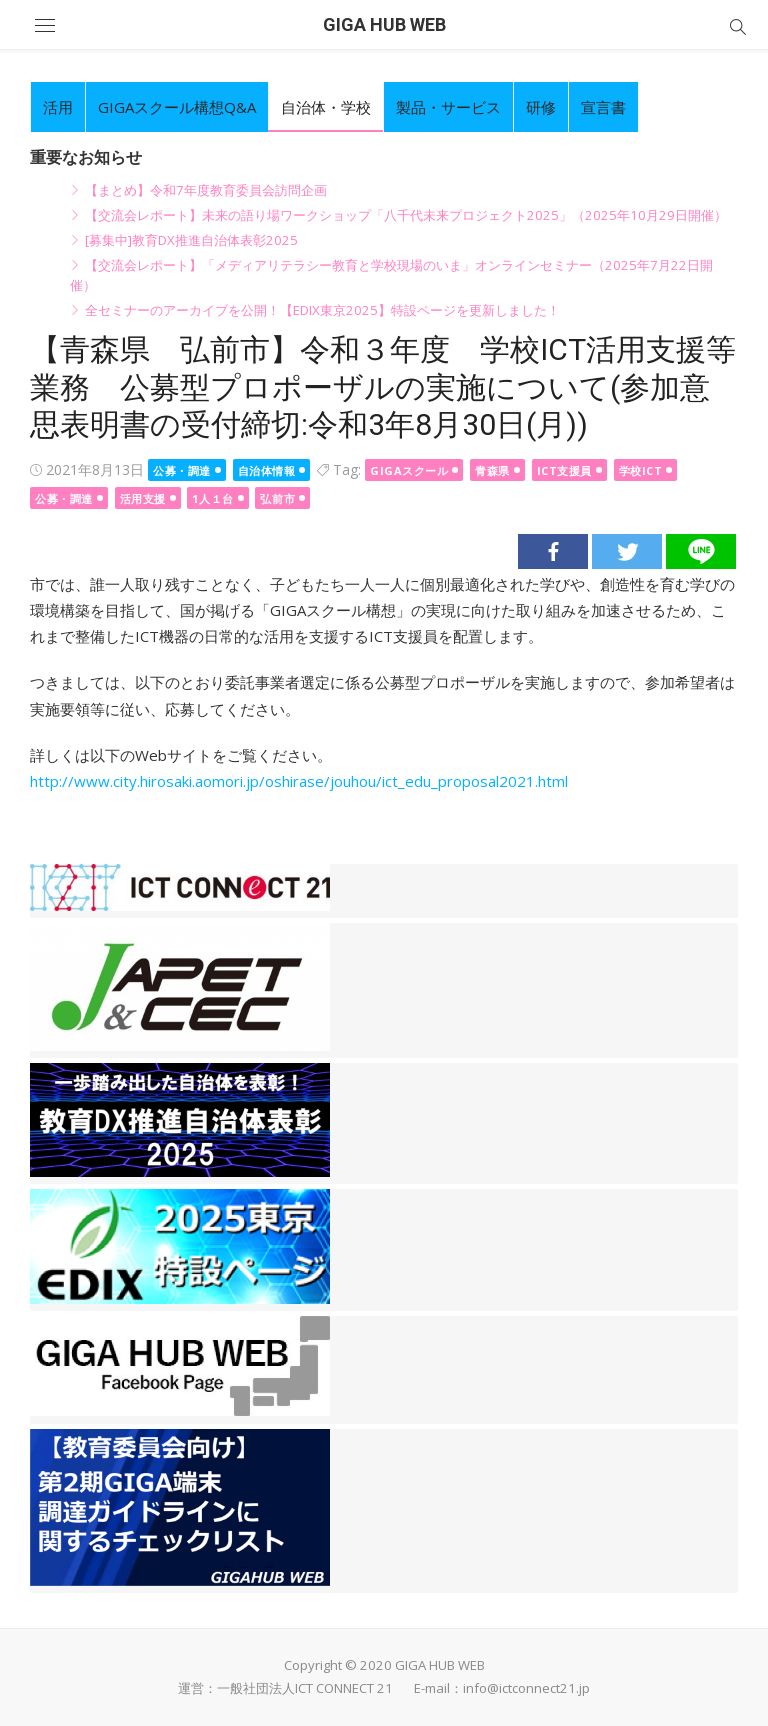 Image resolution: width=768 pixels, height=1726 pixels. Describe the element at coordinates (409, 470) in the screenshot. I see `GIGAスクール` at that location.